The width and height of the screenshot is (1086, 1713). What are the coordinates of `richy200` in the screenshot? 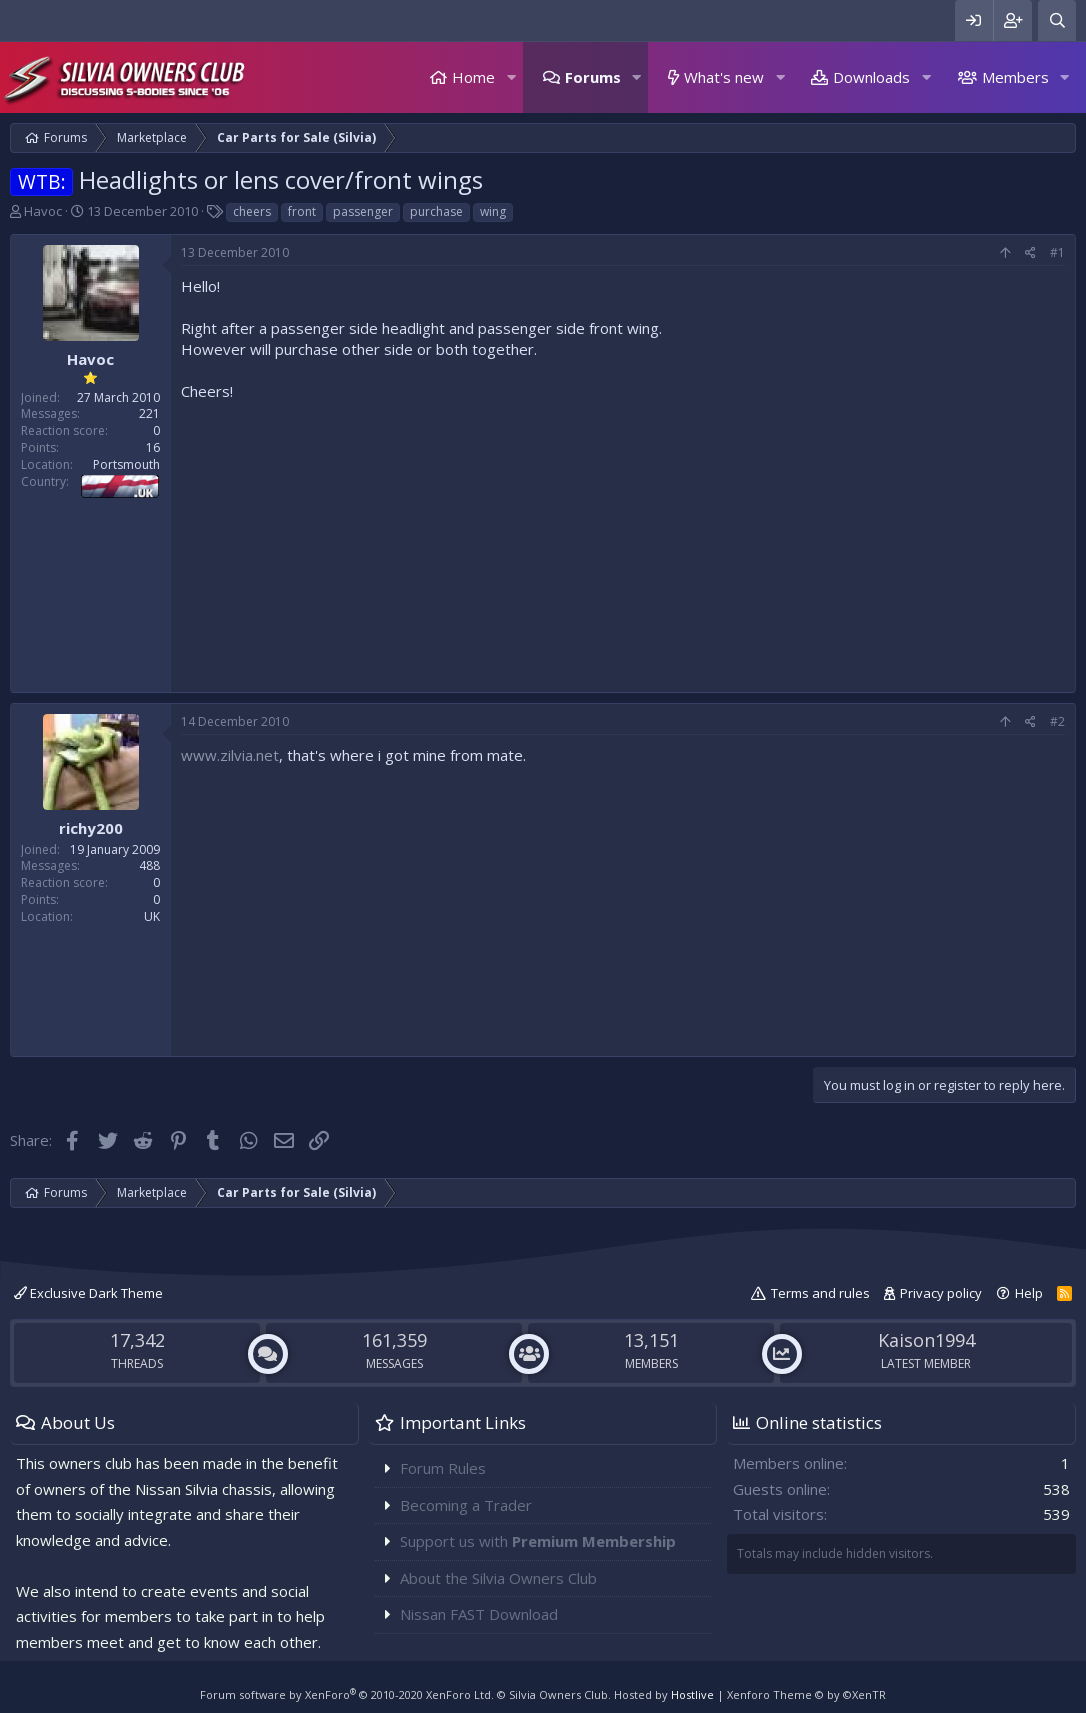 It's located at (91, 828).